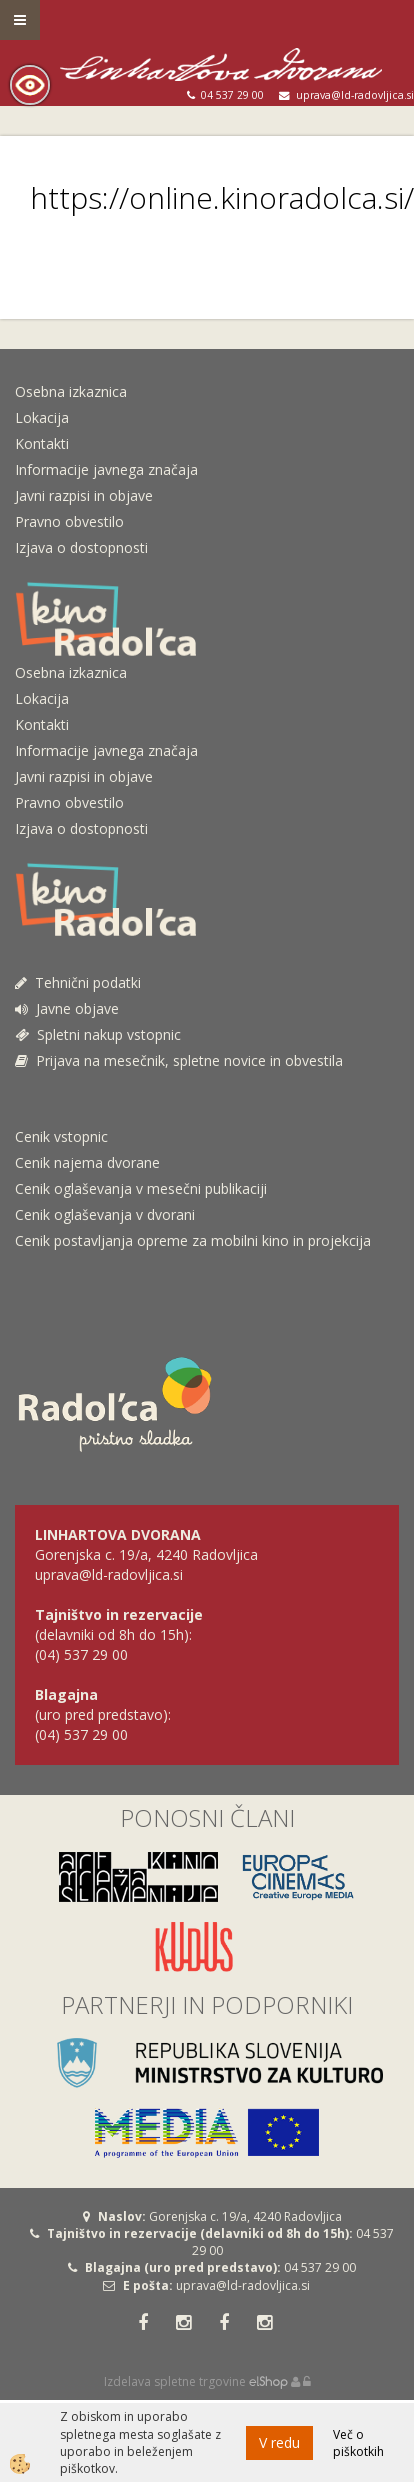  What do you see at coordinates (358, 2443) in the screenshot?
I see `Več o piškotkih` at bounding box center [358, 2443].